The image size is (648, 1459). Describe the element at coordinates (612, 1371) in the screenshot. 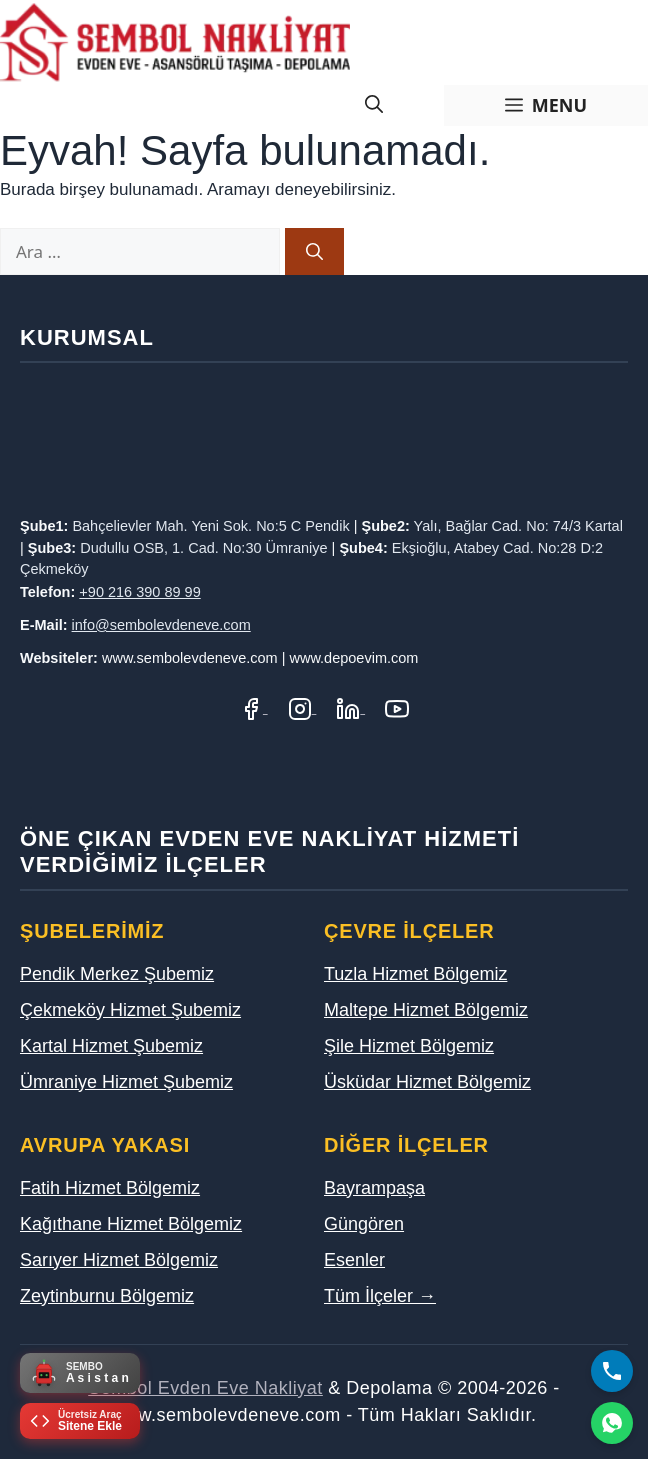

I see `[Bizi Arayın]` at that location.